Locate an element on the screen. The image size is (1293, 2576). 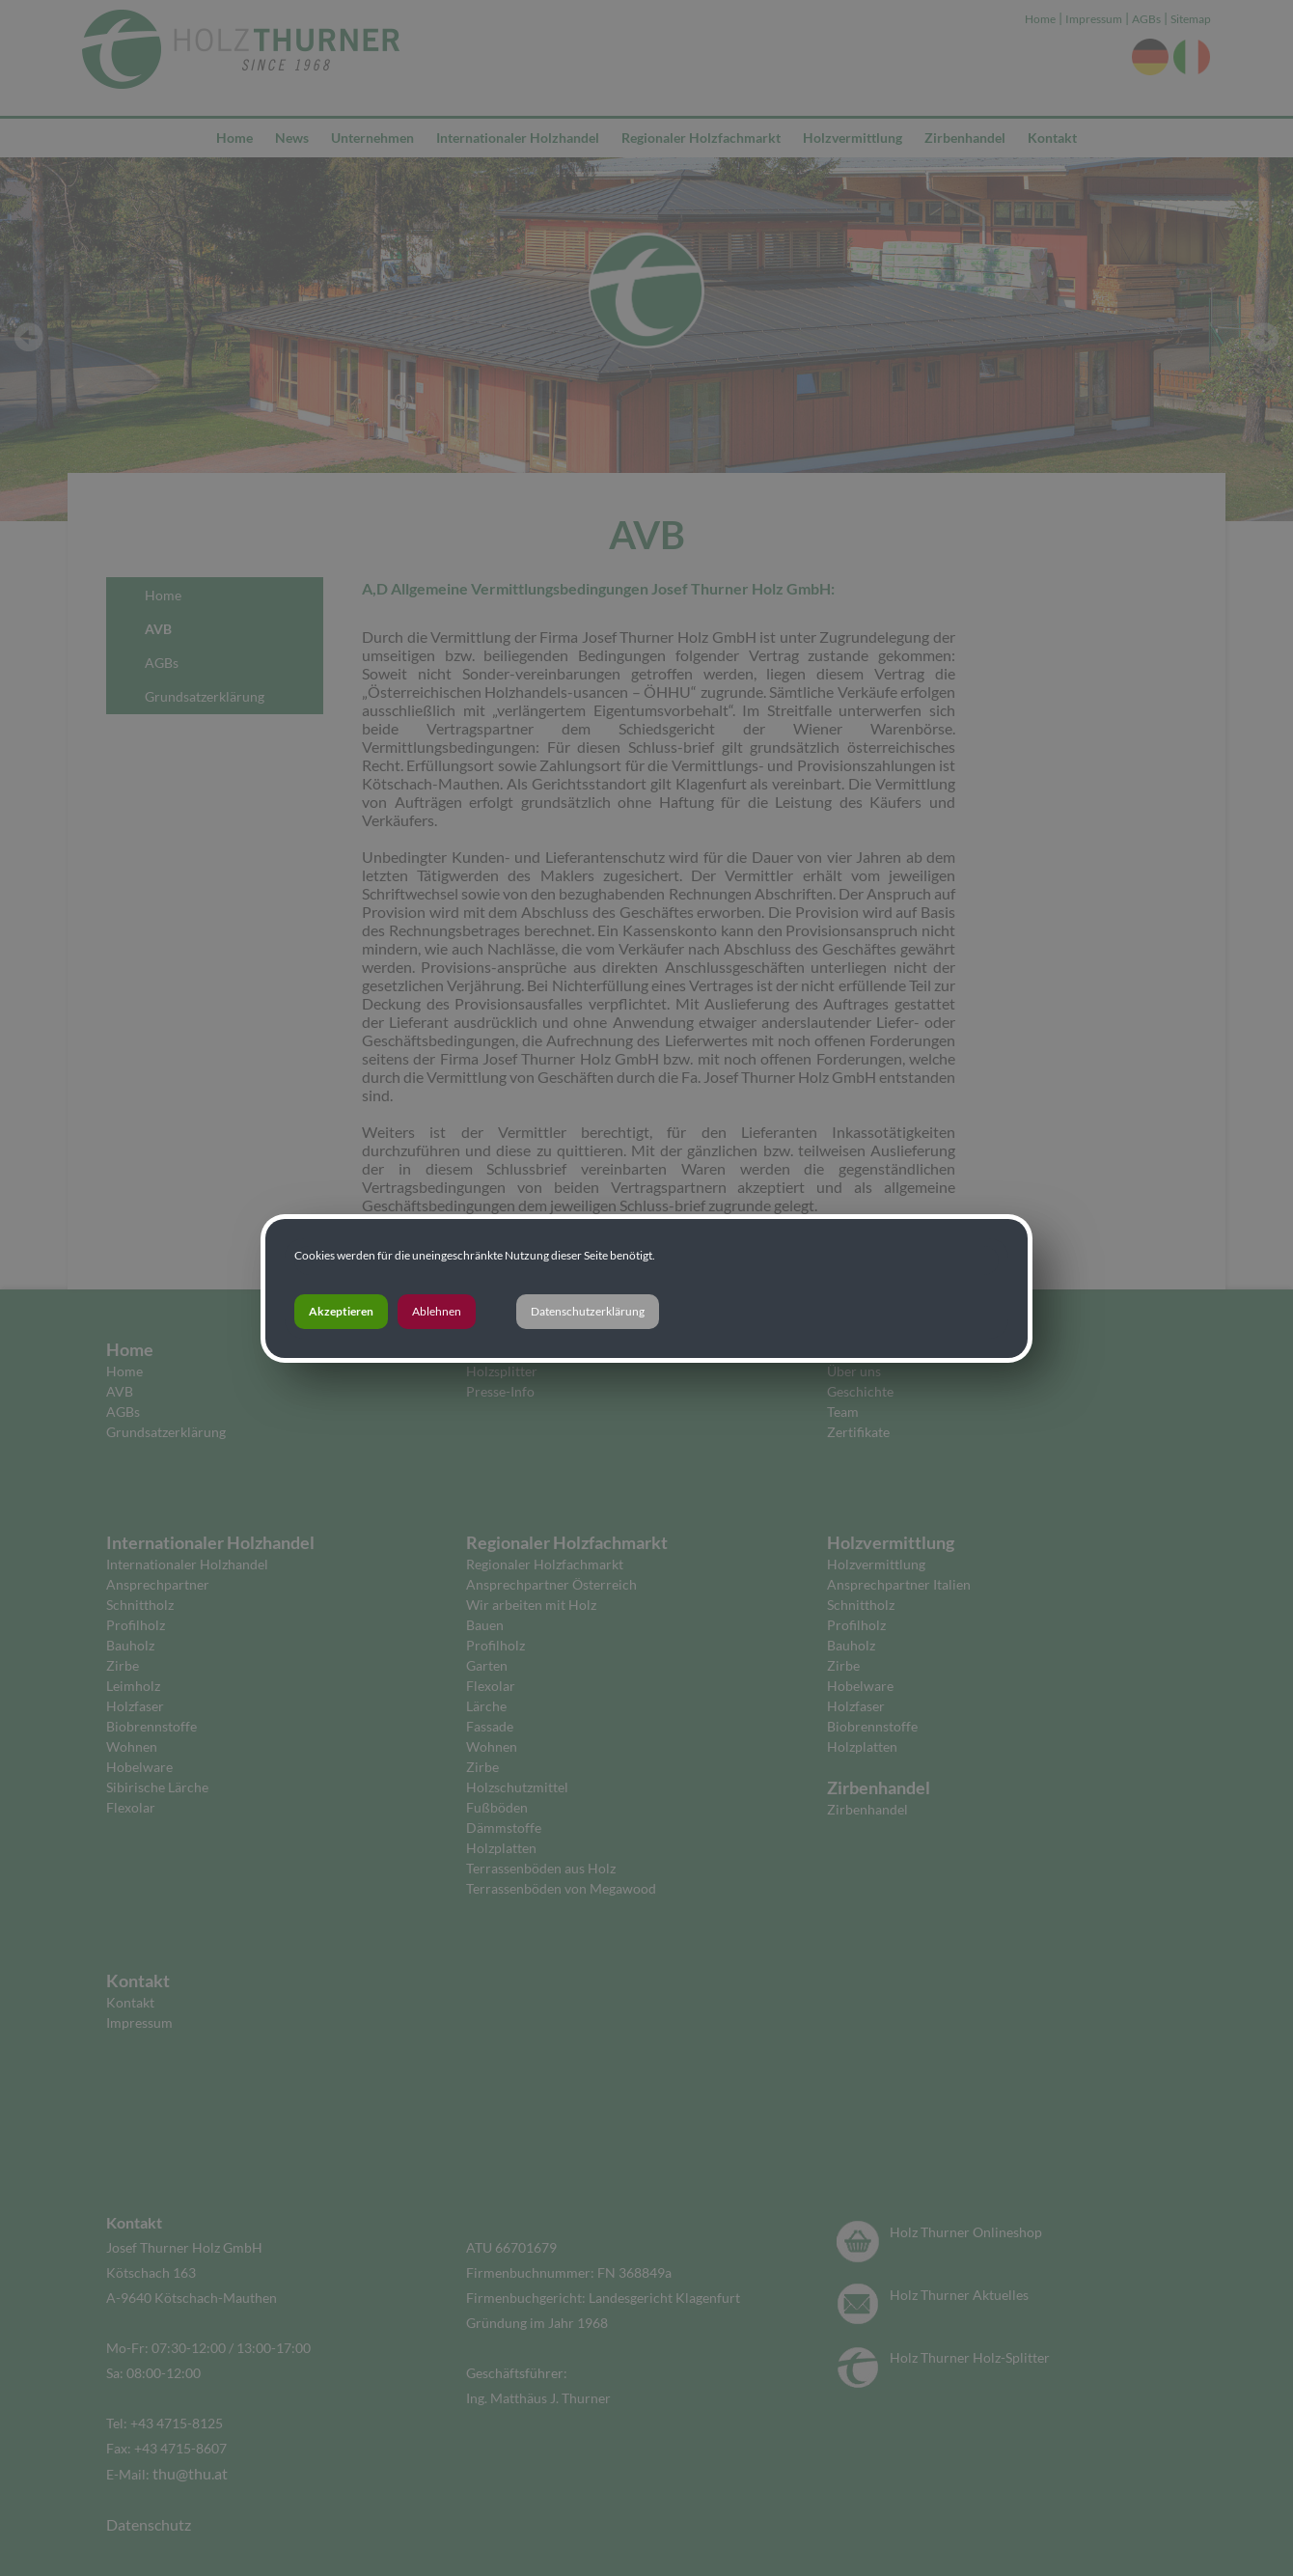
Datenschutzerklärung is located at coordinates (588, 1311).